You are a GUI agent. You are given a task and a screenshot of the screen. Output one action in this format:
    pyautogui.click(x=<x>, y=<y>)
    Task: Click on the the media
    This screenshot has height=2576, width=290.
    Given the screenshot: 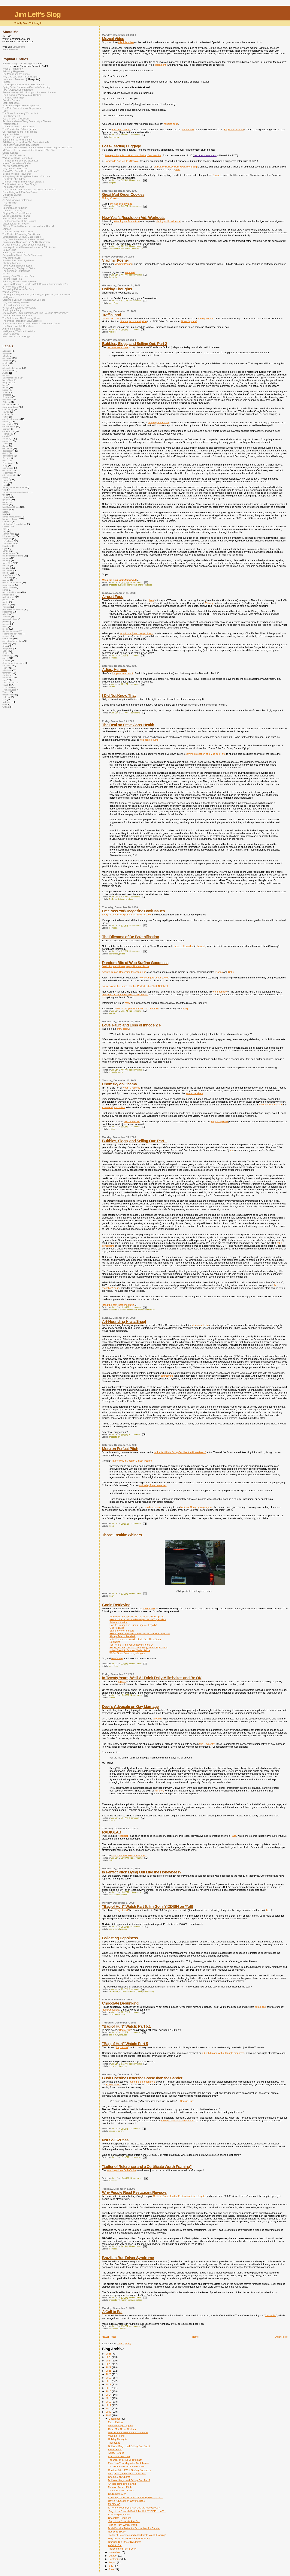 What is the action you would take?
    pyautogui.click(x=113, y=277)
    